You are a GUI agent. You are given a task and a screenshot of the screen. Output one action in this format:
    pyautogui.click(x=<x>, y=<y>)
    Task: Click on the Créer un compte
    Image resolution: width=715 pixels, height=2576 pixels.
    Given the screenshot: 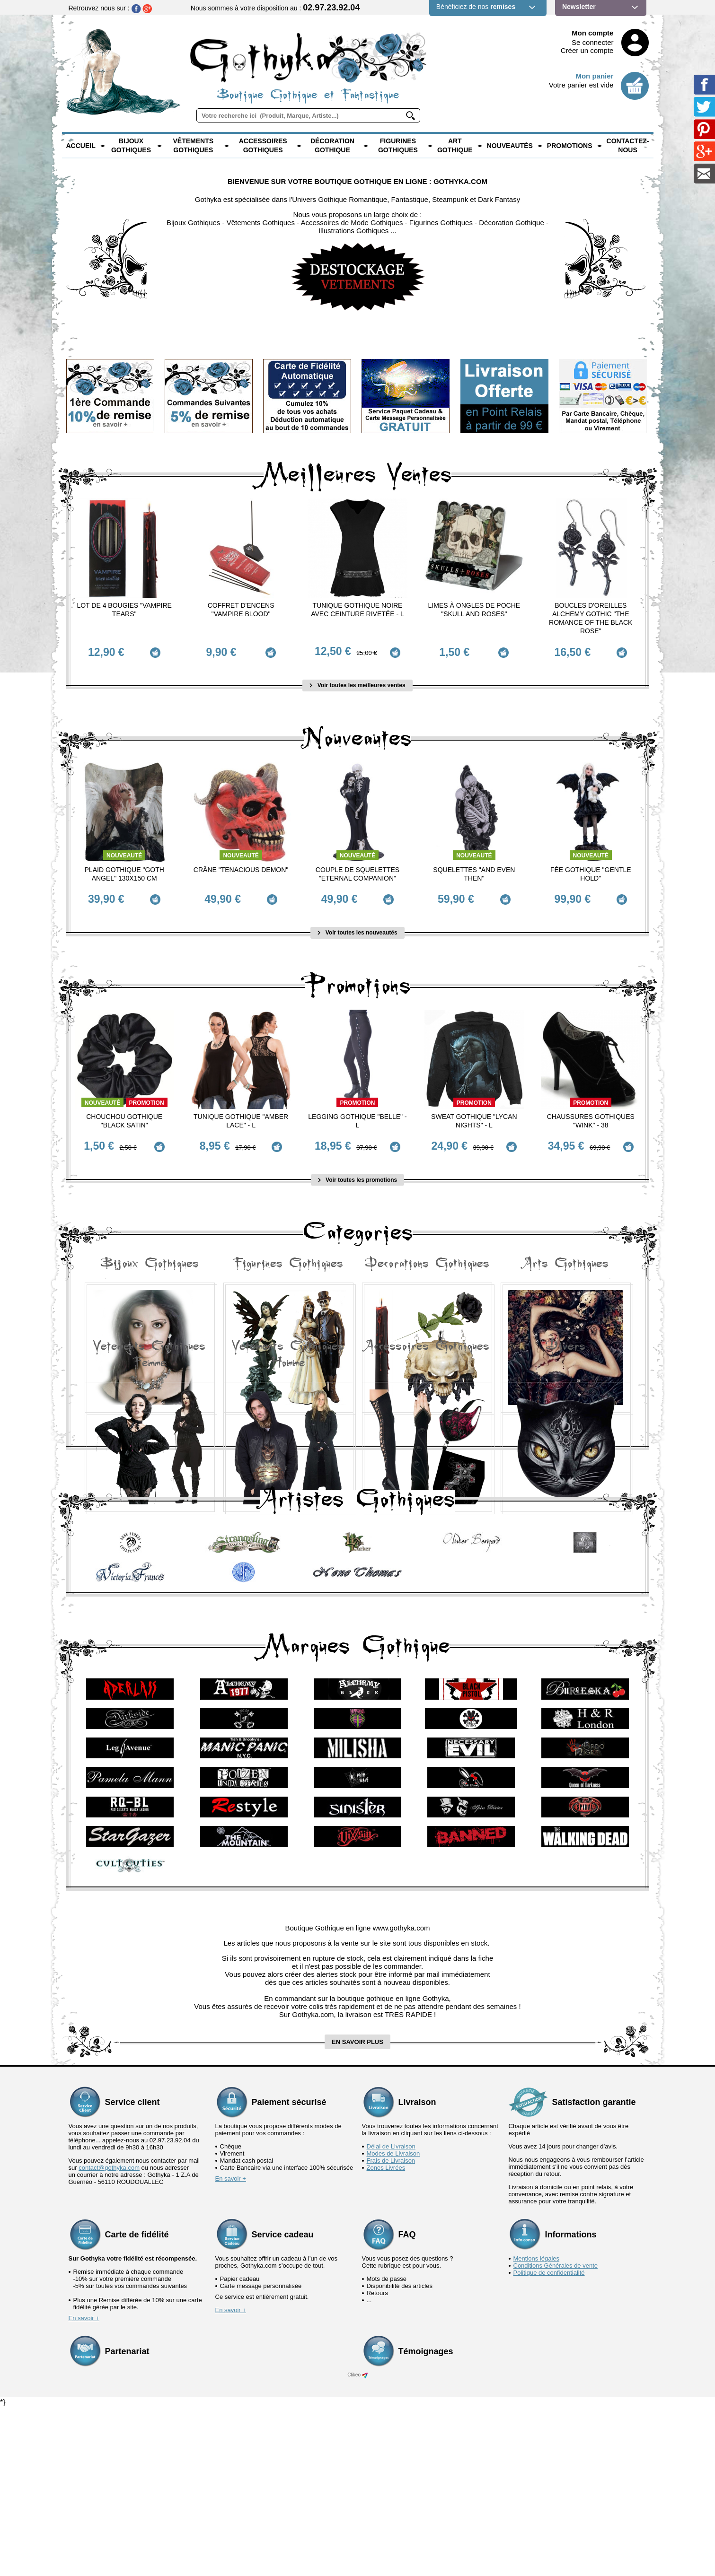 What is the action you would take?
    pyautogui.click(x=587, y=50)
    